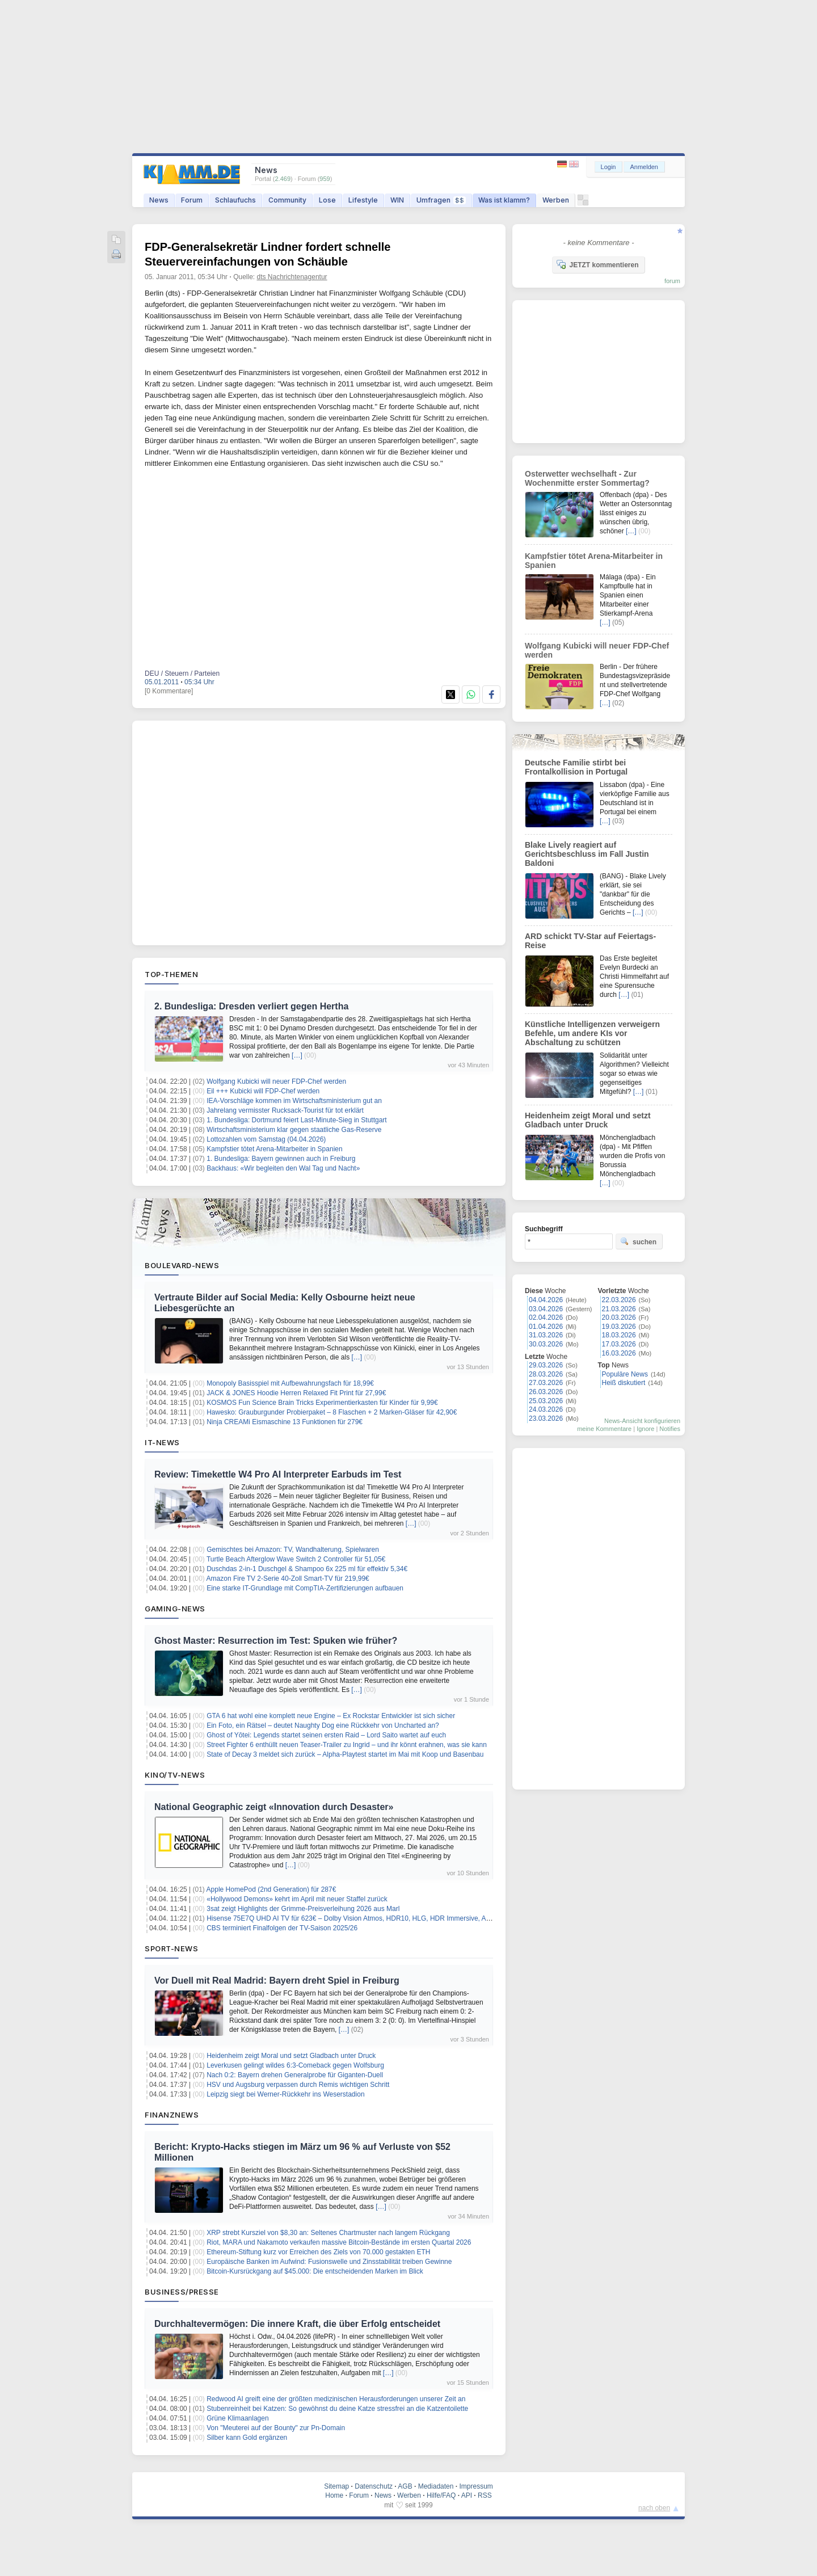 The width and height of the screenshot is (817, 2576). I want to click on Eil +++ Kubicki will FDP-Chef werden, so click(263, 1091).